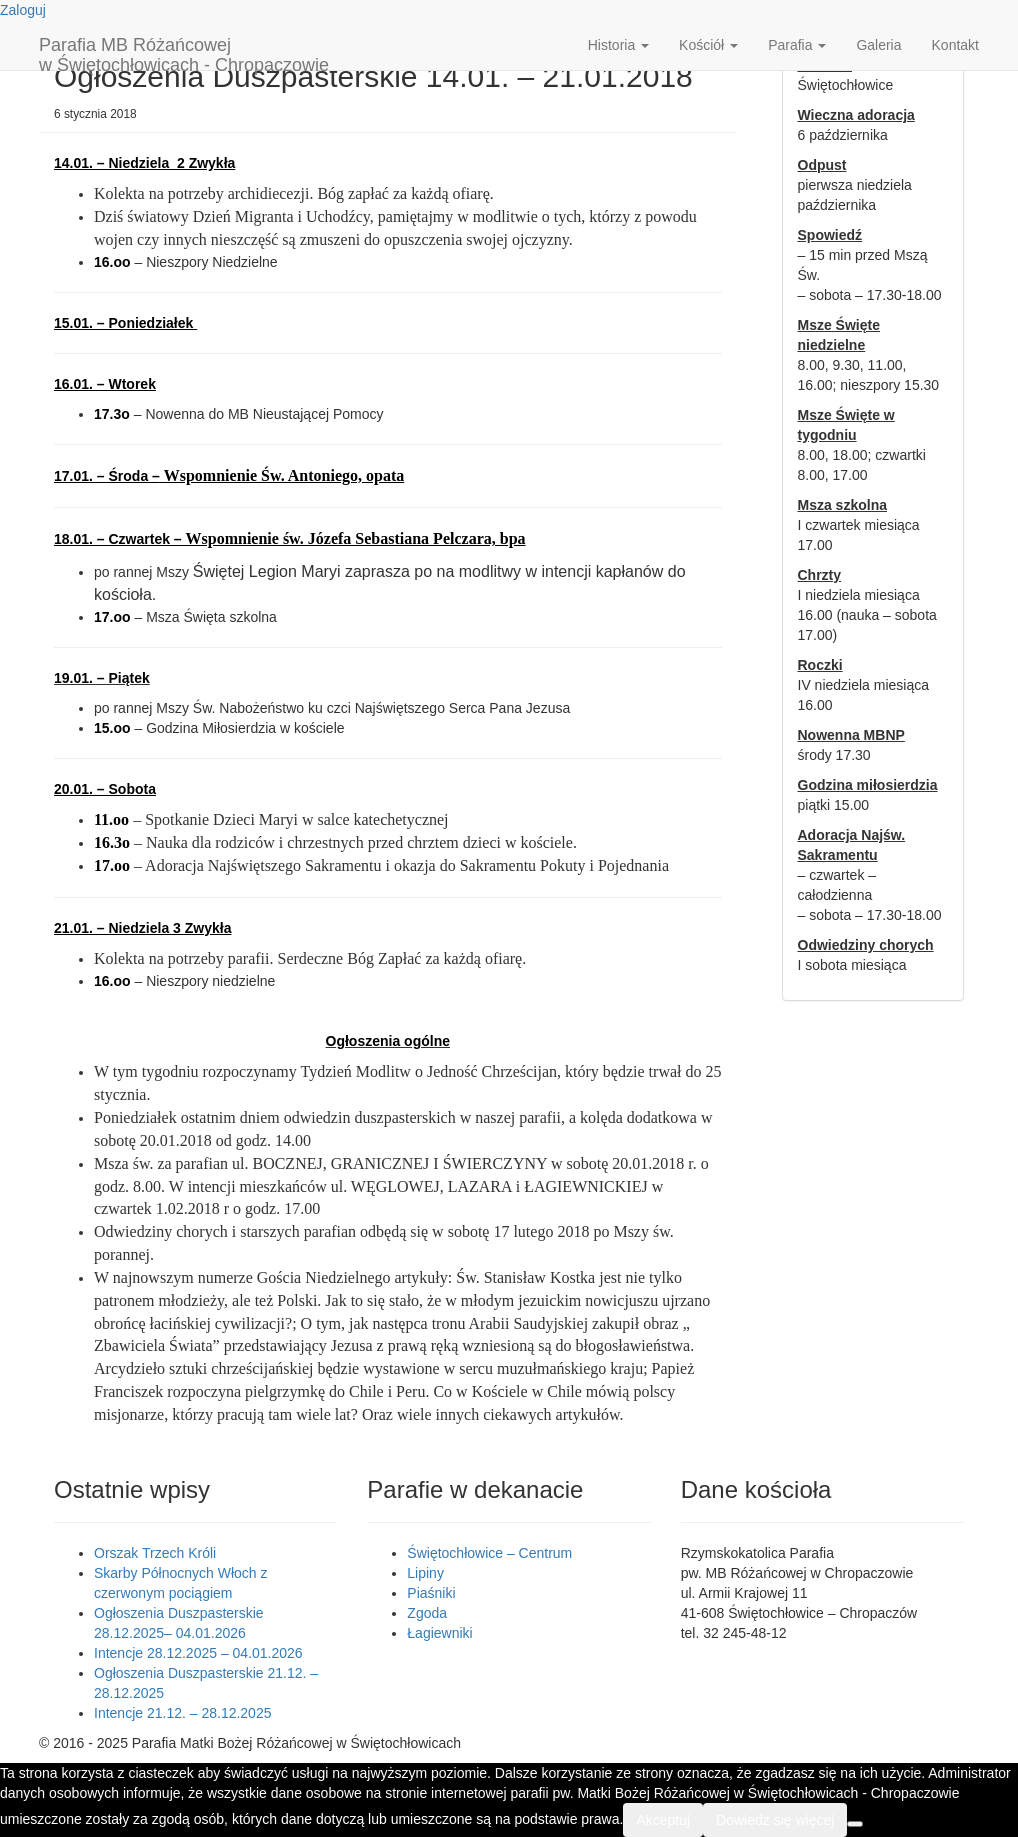  What do you see at coordinates (855, 1824) in the screenshot?
I see `[Nie wyrażam zgody]` at bounding box center [855, 1824].